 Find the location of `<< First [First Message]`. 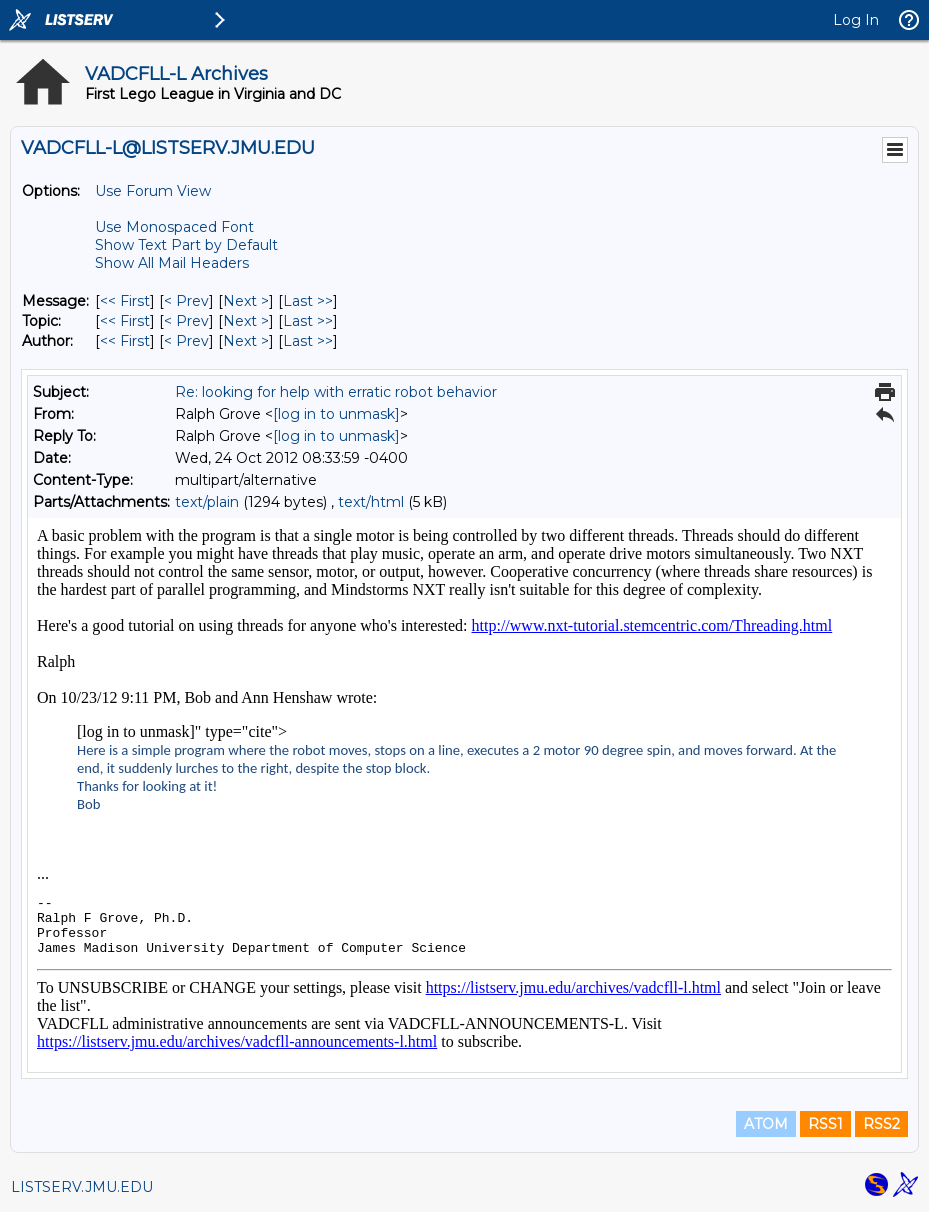

<< First [First Message] is located at coordinates (125, 301).